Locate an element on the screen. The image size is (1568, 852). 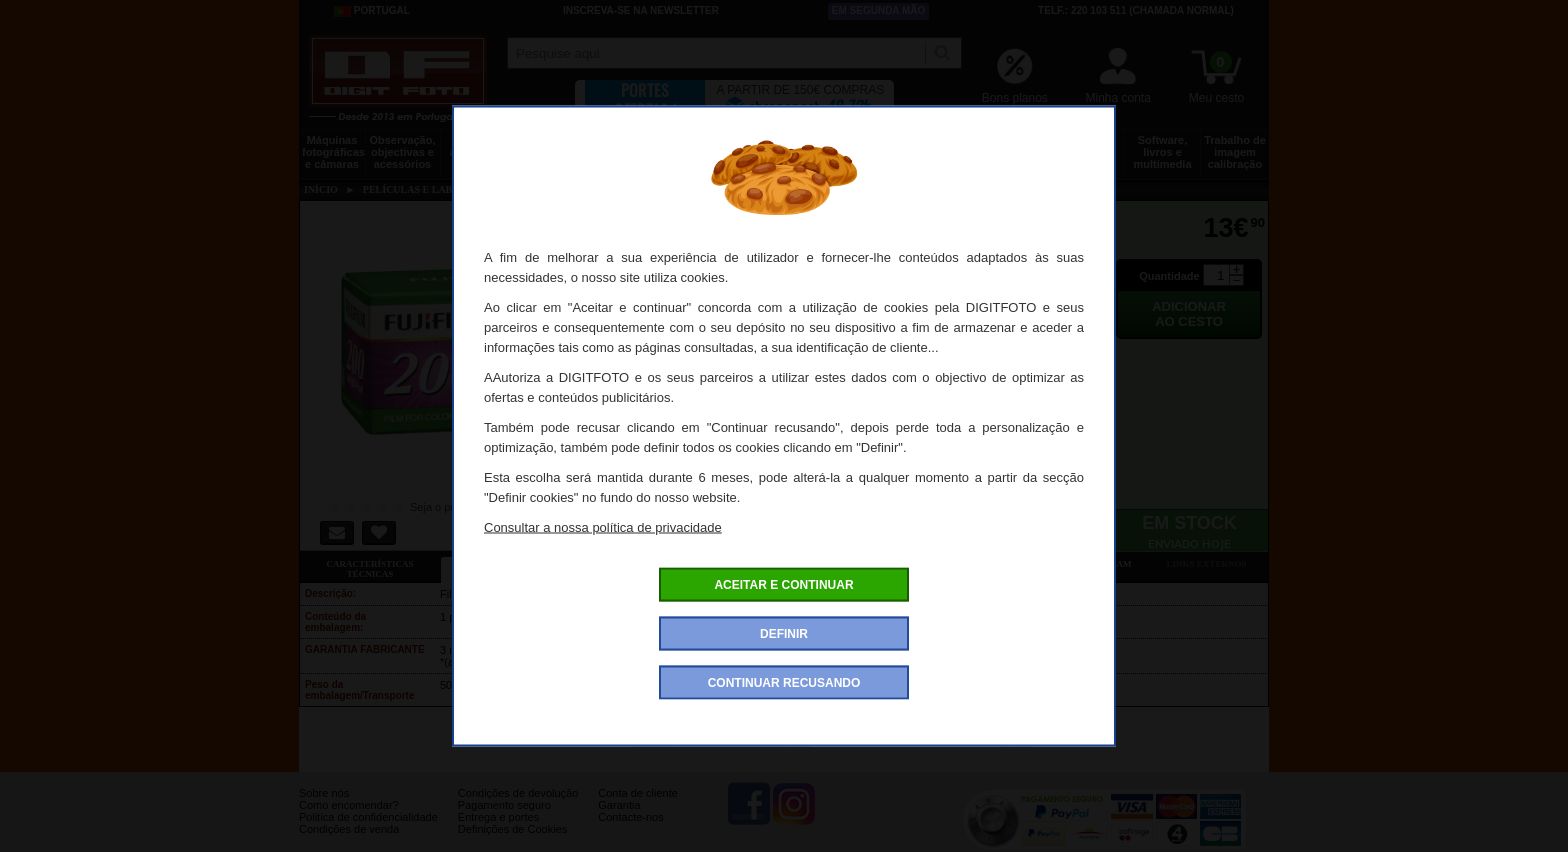
Dê a sua opinião is located at coordinates (934, 564).